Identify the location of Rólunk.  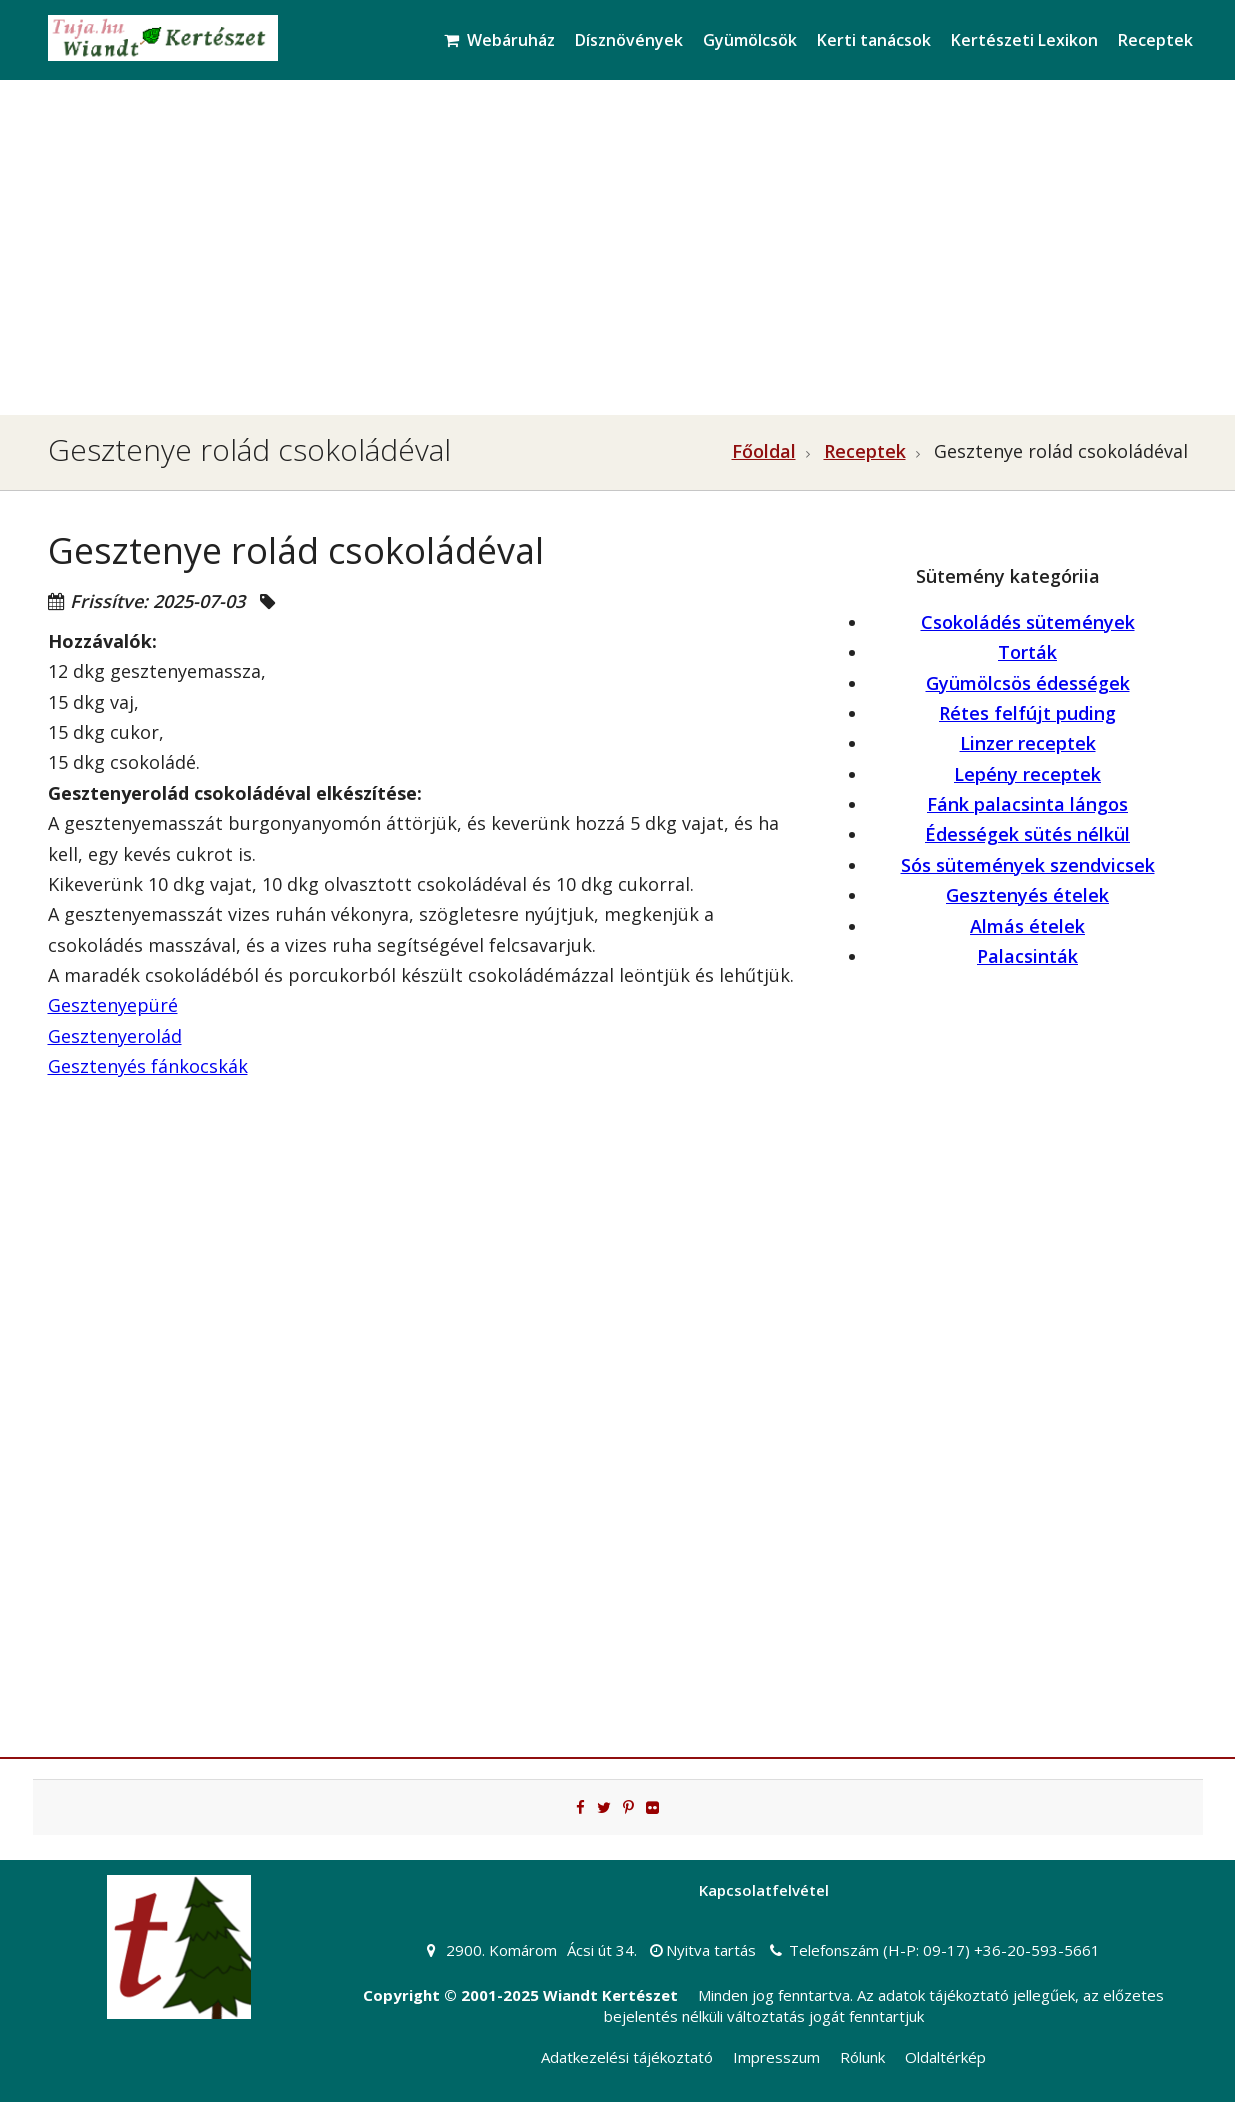
(862, 2057).